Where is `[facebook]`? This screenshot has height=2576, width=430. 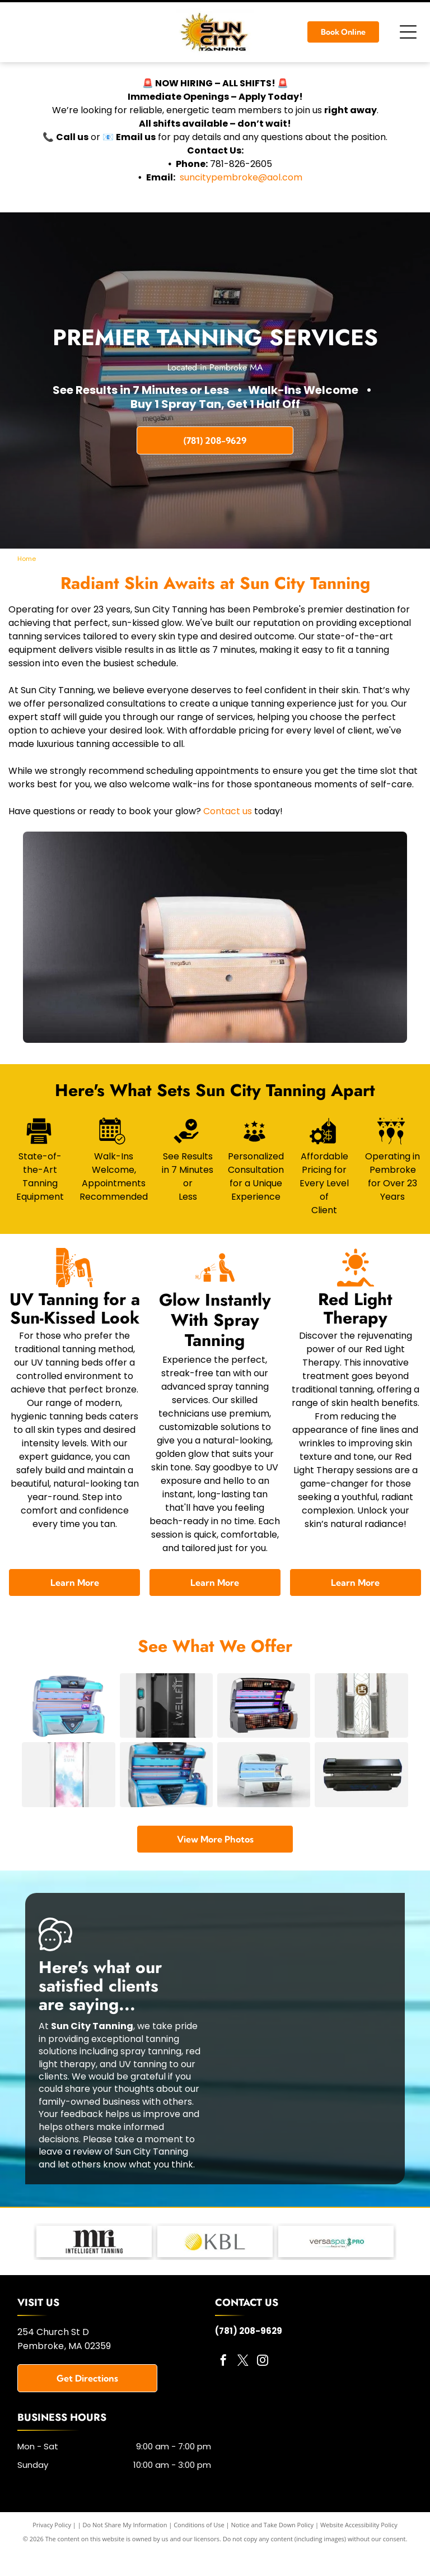 [facebook] is located at coordinates (223, 2400).